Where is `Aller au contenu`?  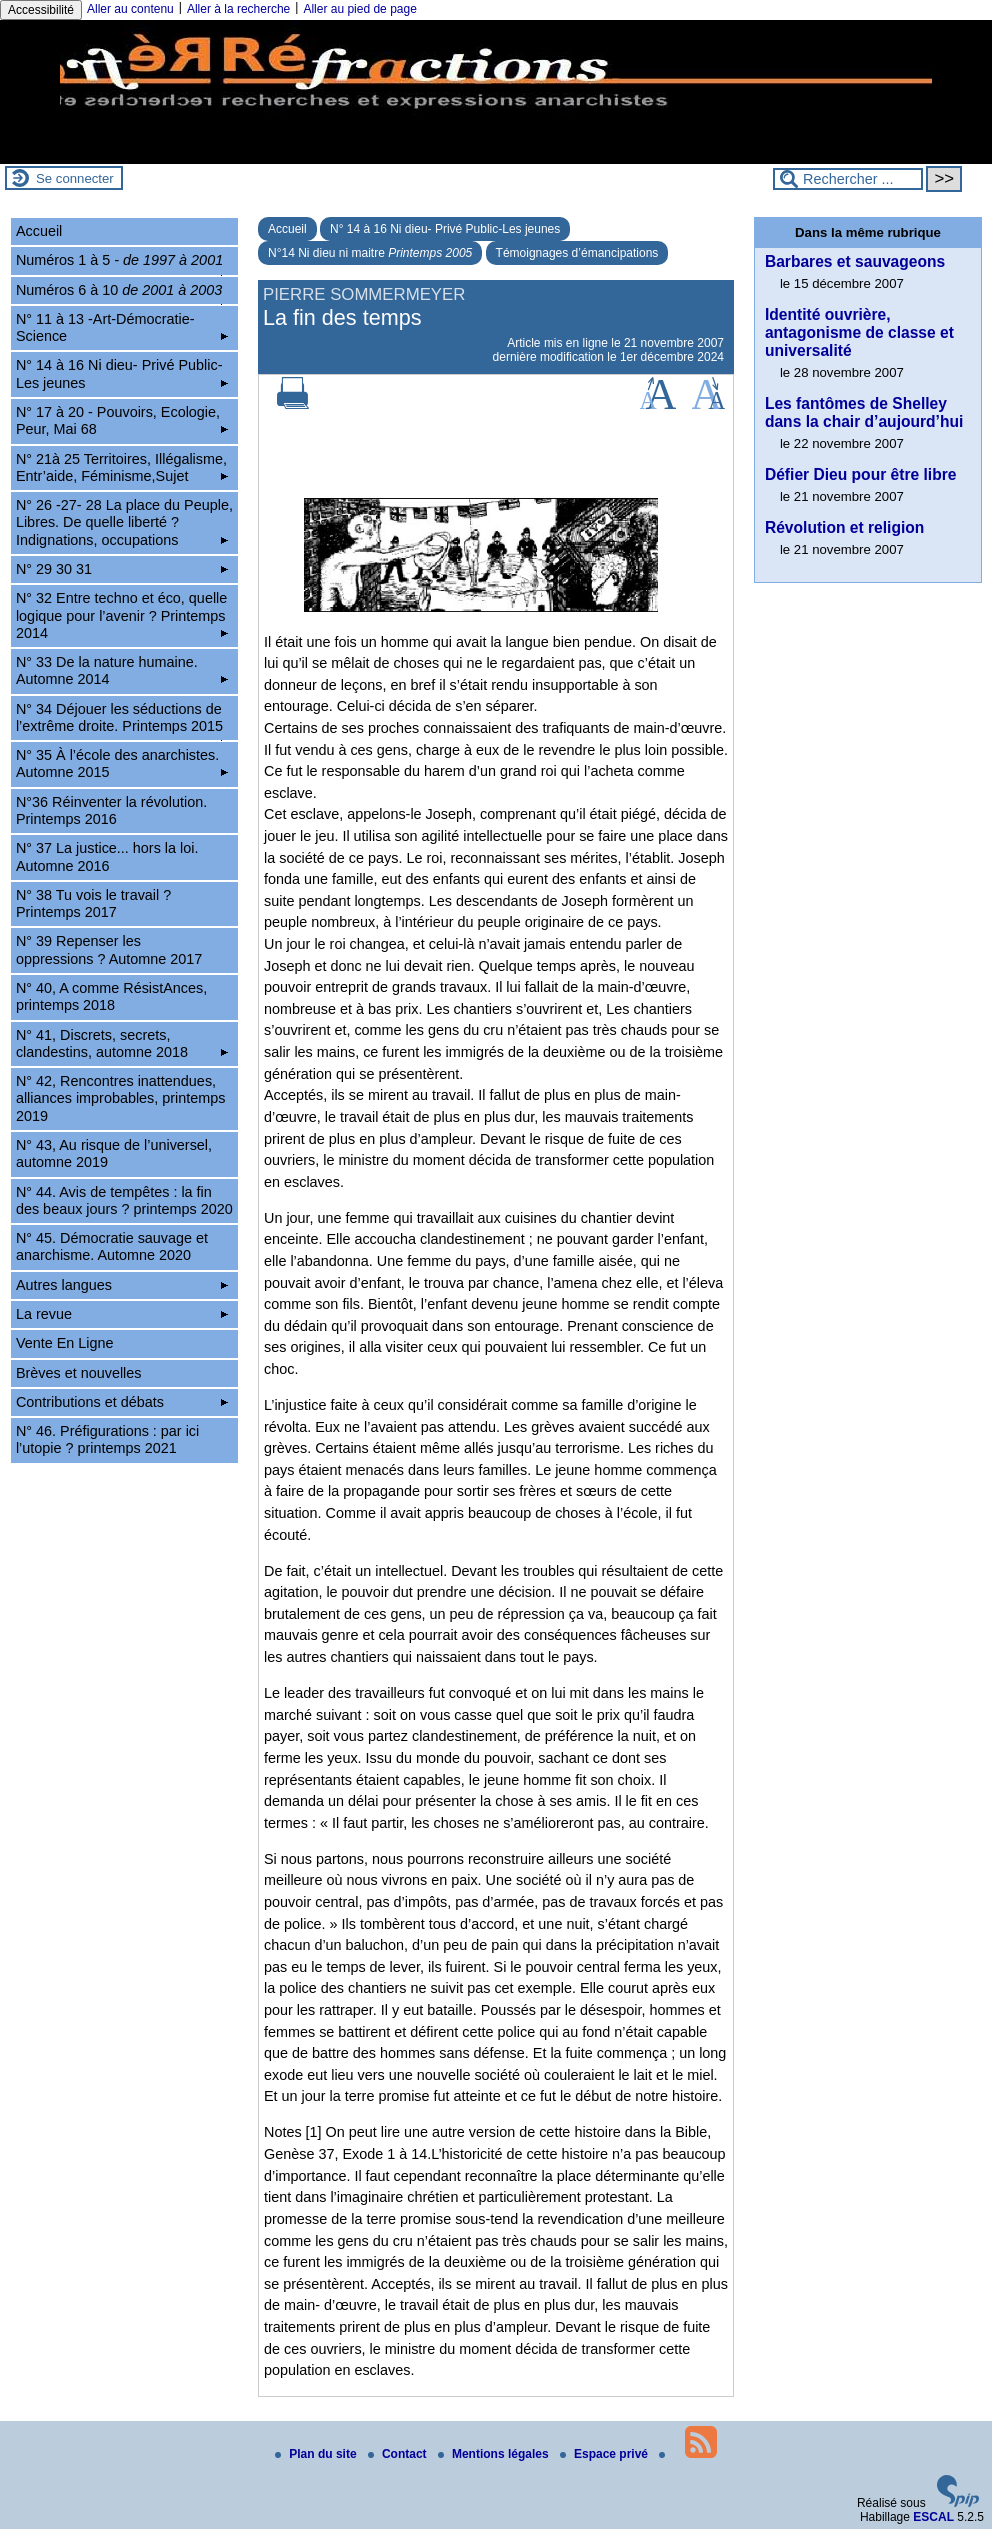
Aller au contenu is located at coordinates (130, 9).